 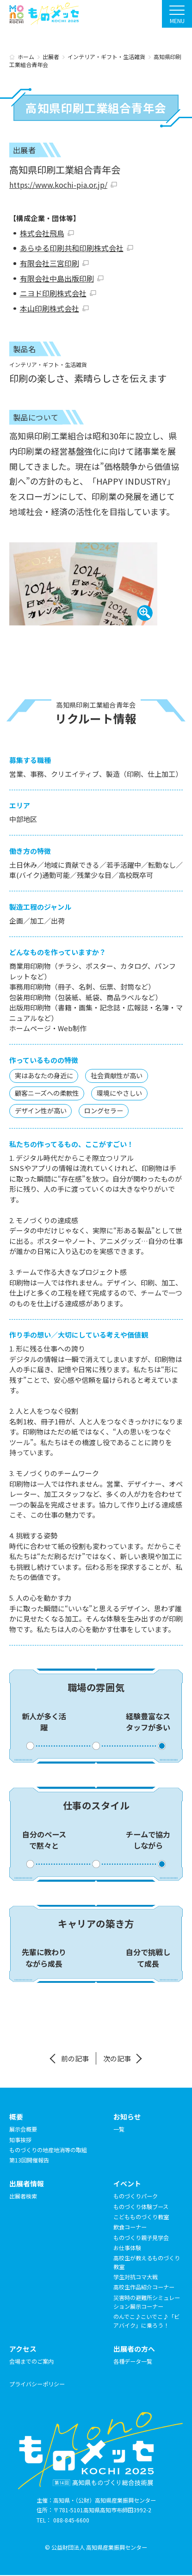 I want to click on 各種データ一覧, so click(x=132, y=2362).